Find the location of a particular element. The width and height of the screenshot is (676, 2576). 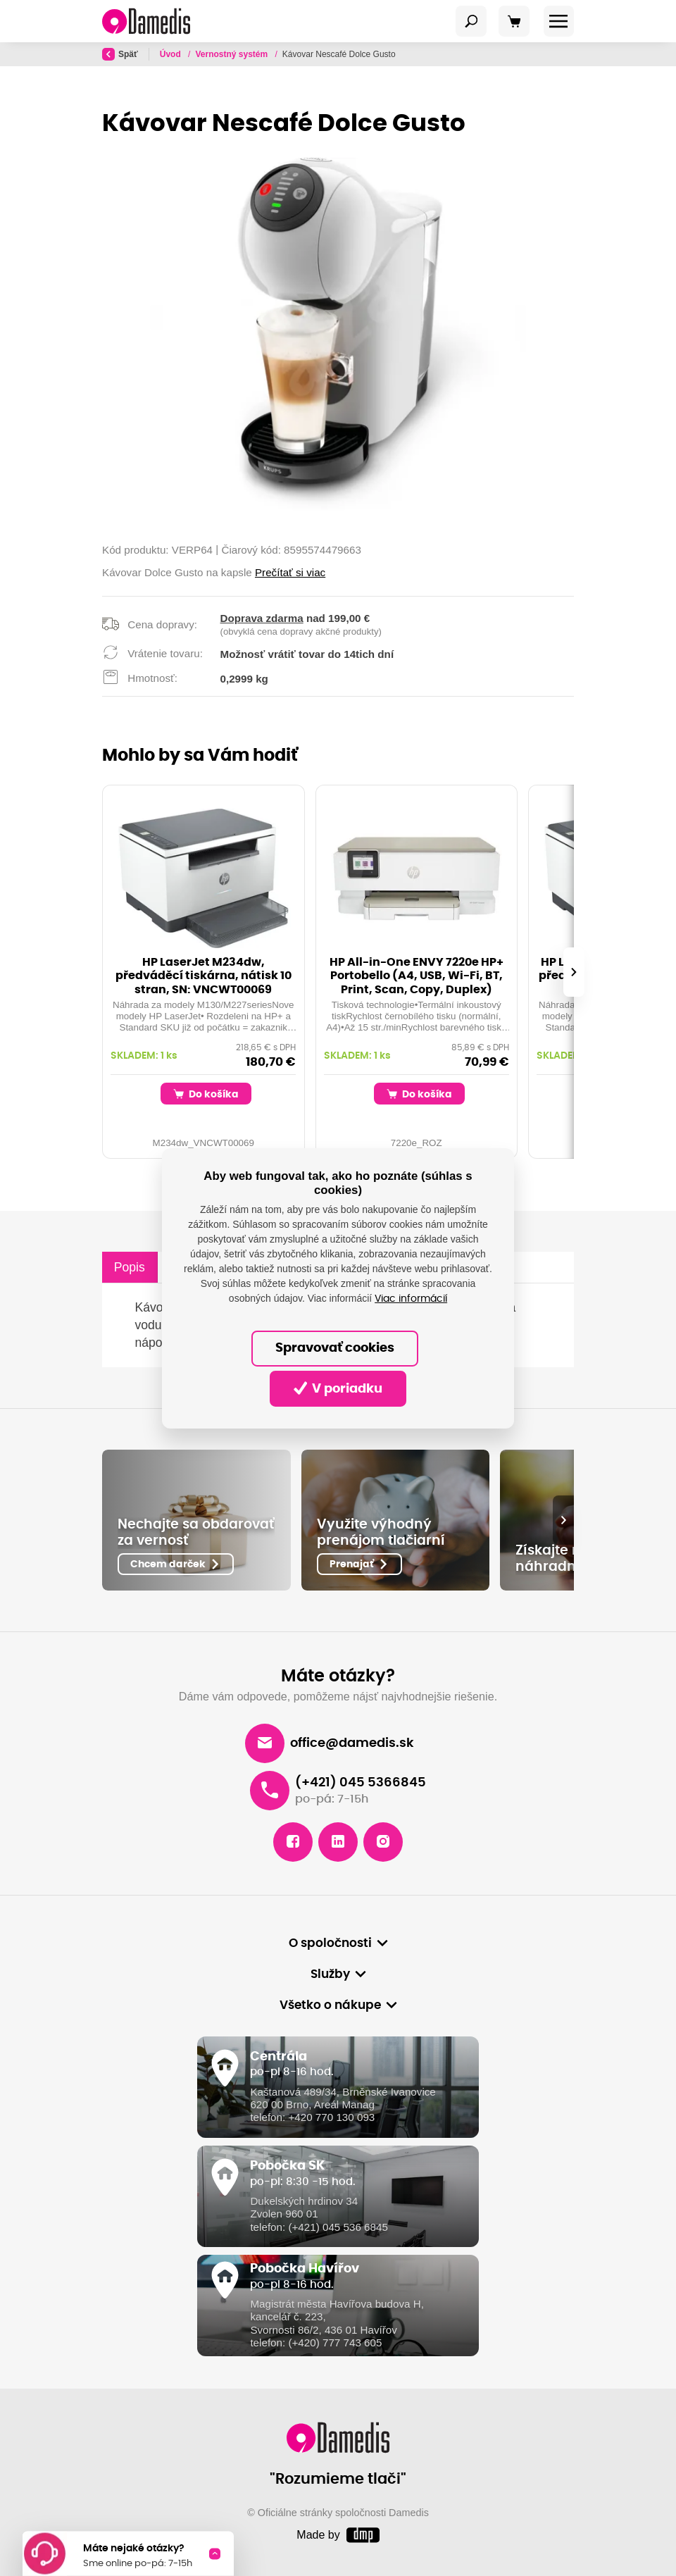

O spoločnosti [button] is located at coordinates (330, 1943).